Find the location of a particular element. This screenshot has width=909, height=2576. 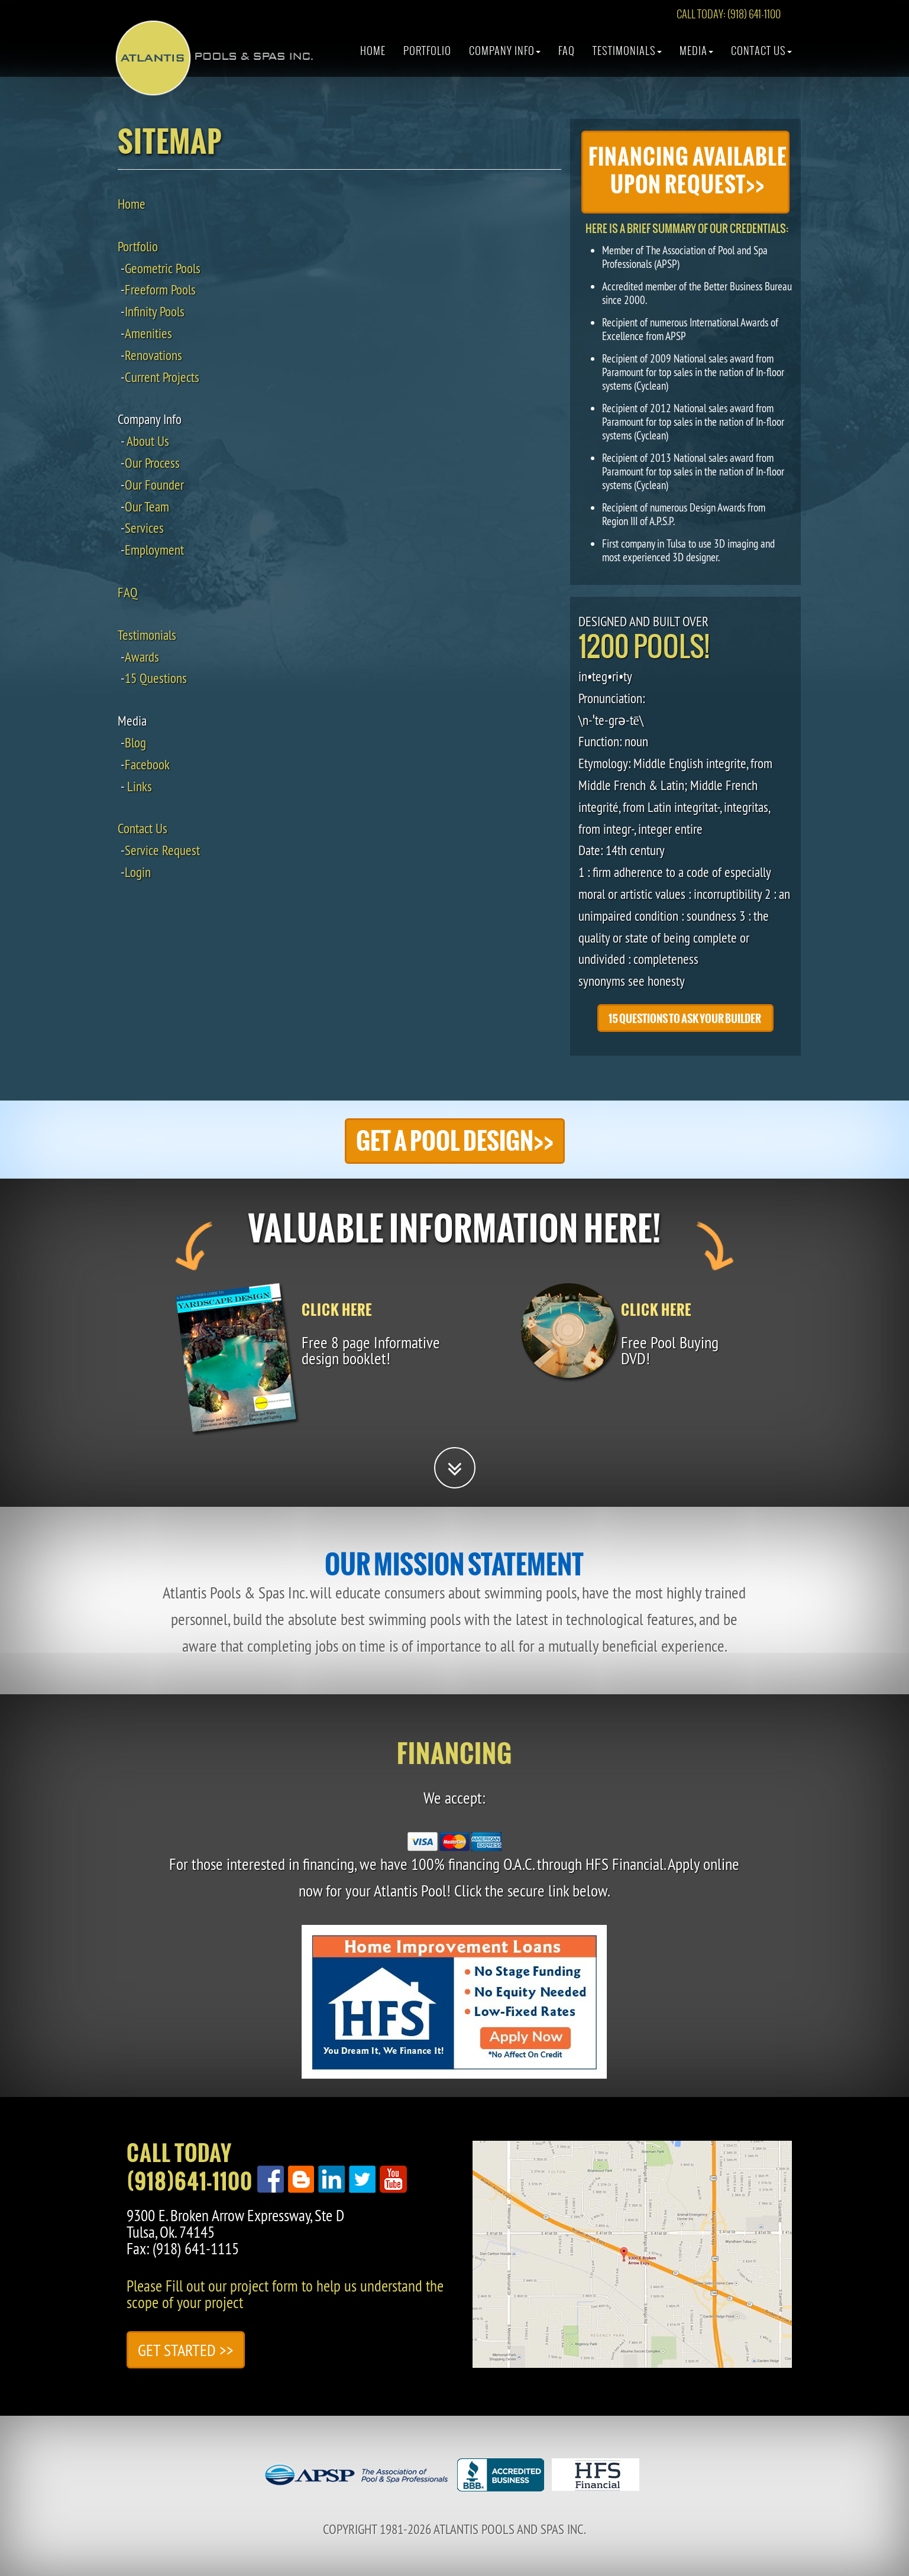

Links is located at coordinates (139, 786).